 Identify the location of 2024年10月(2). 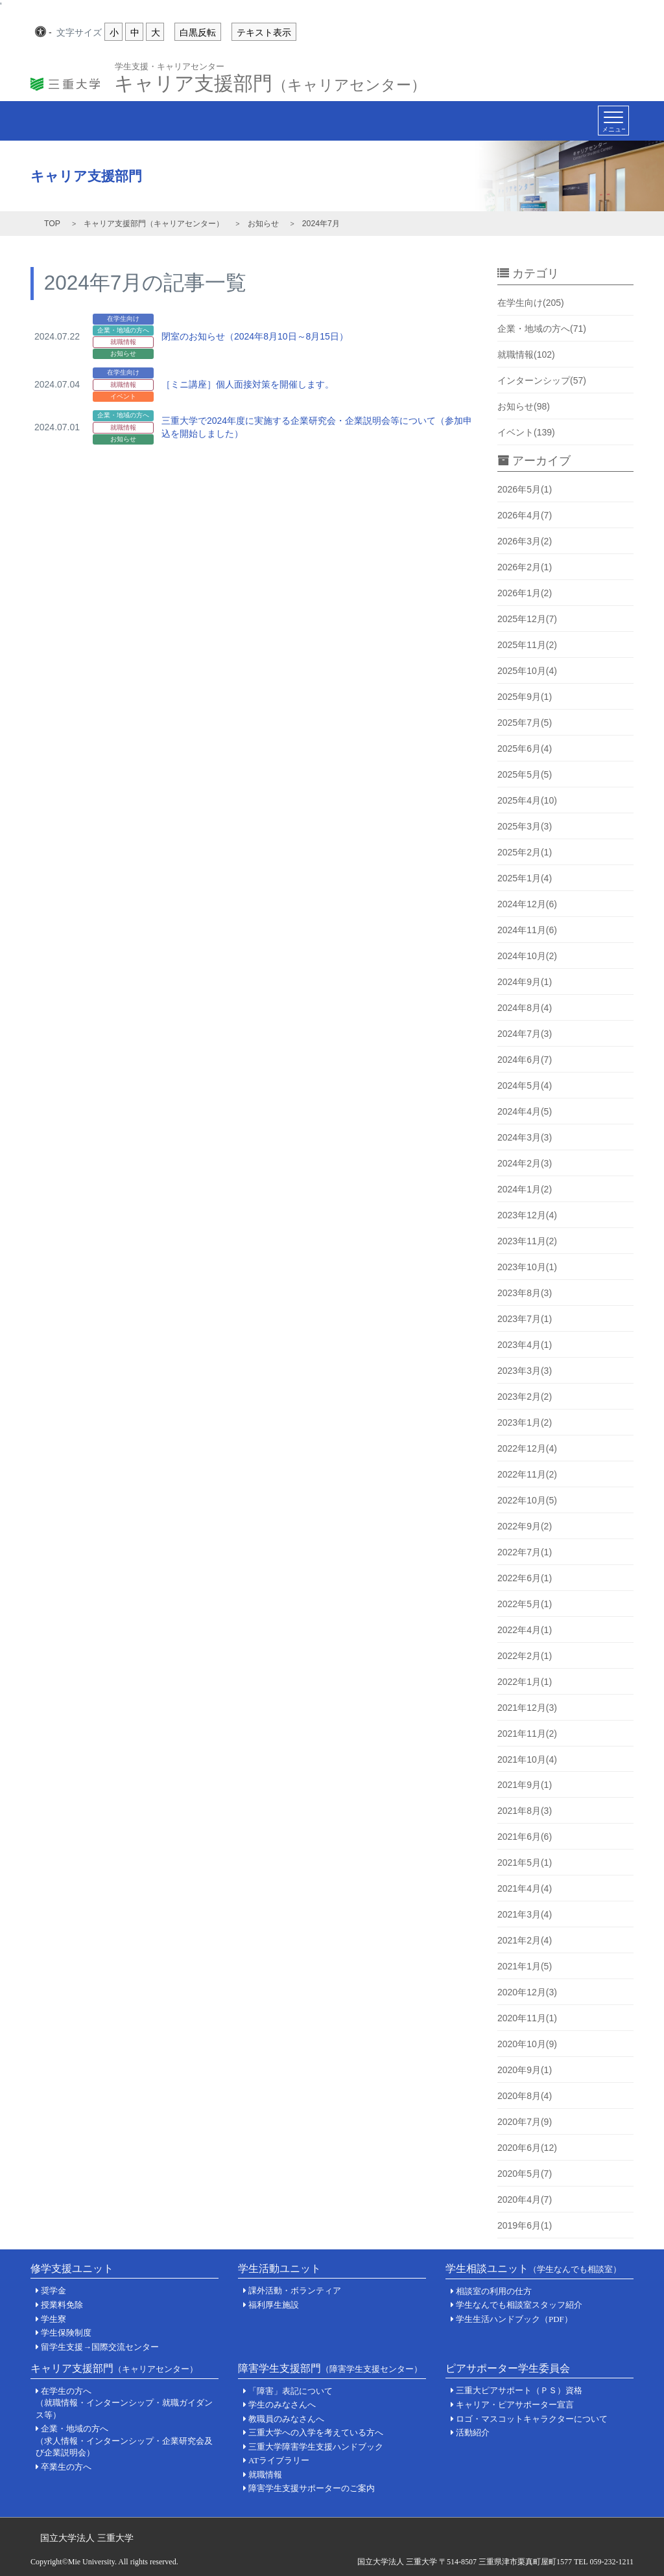
(527, 956).